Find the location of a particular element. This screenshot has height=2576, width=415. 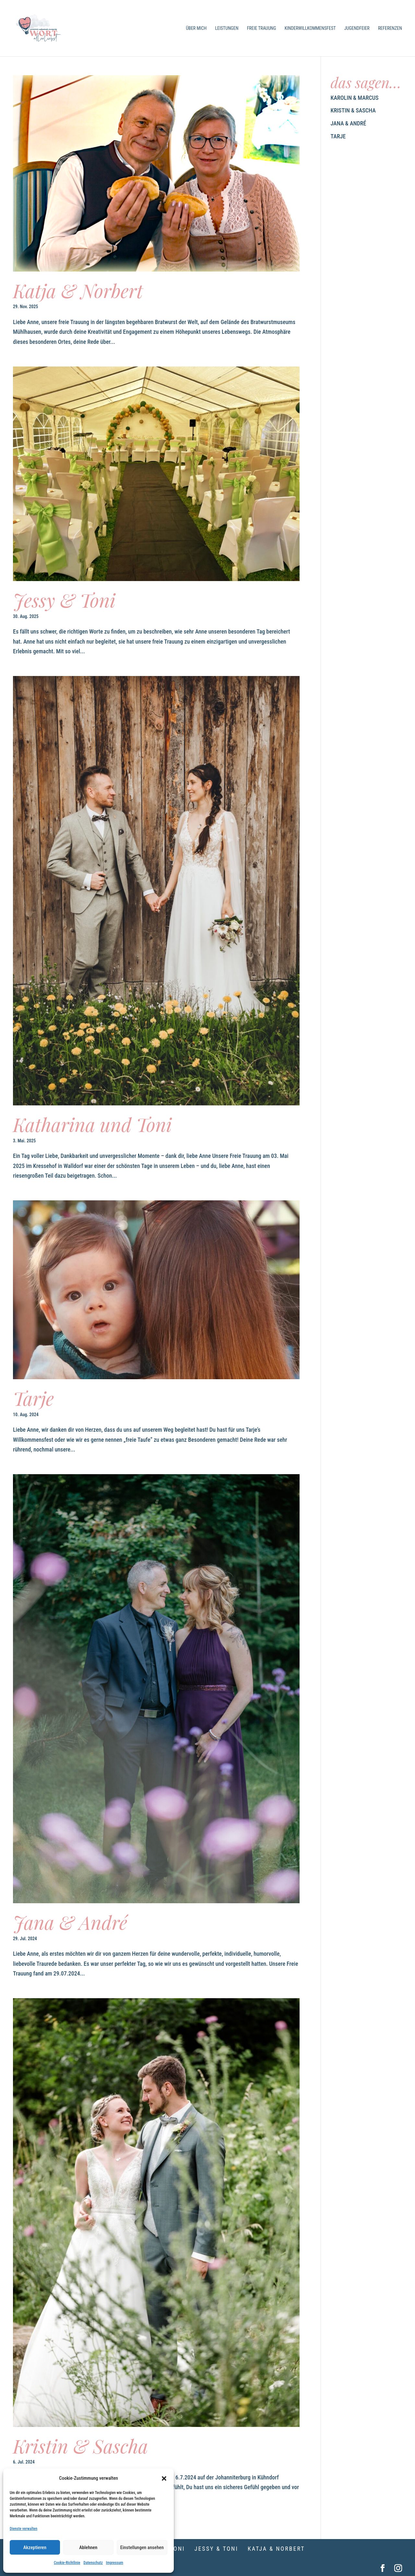

Impressum is located at coordinates (114, 2562).